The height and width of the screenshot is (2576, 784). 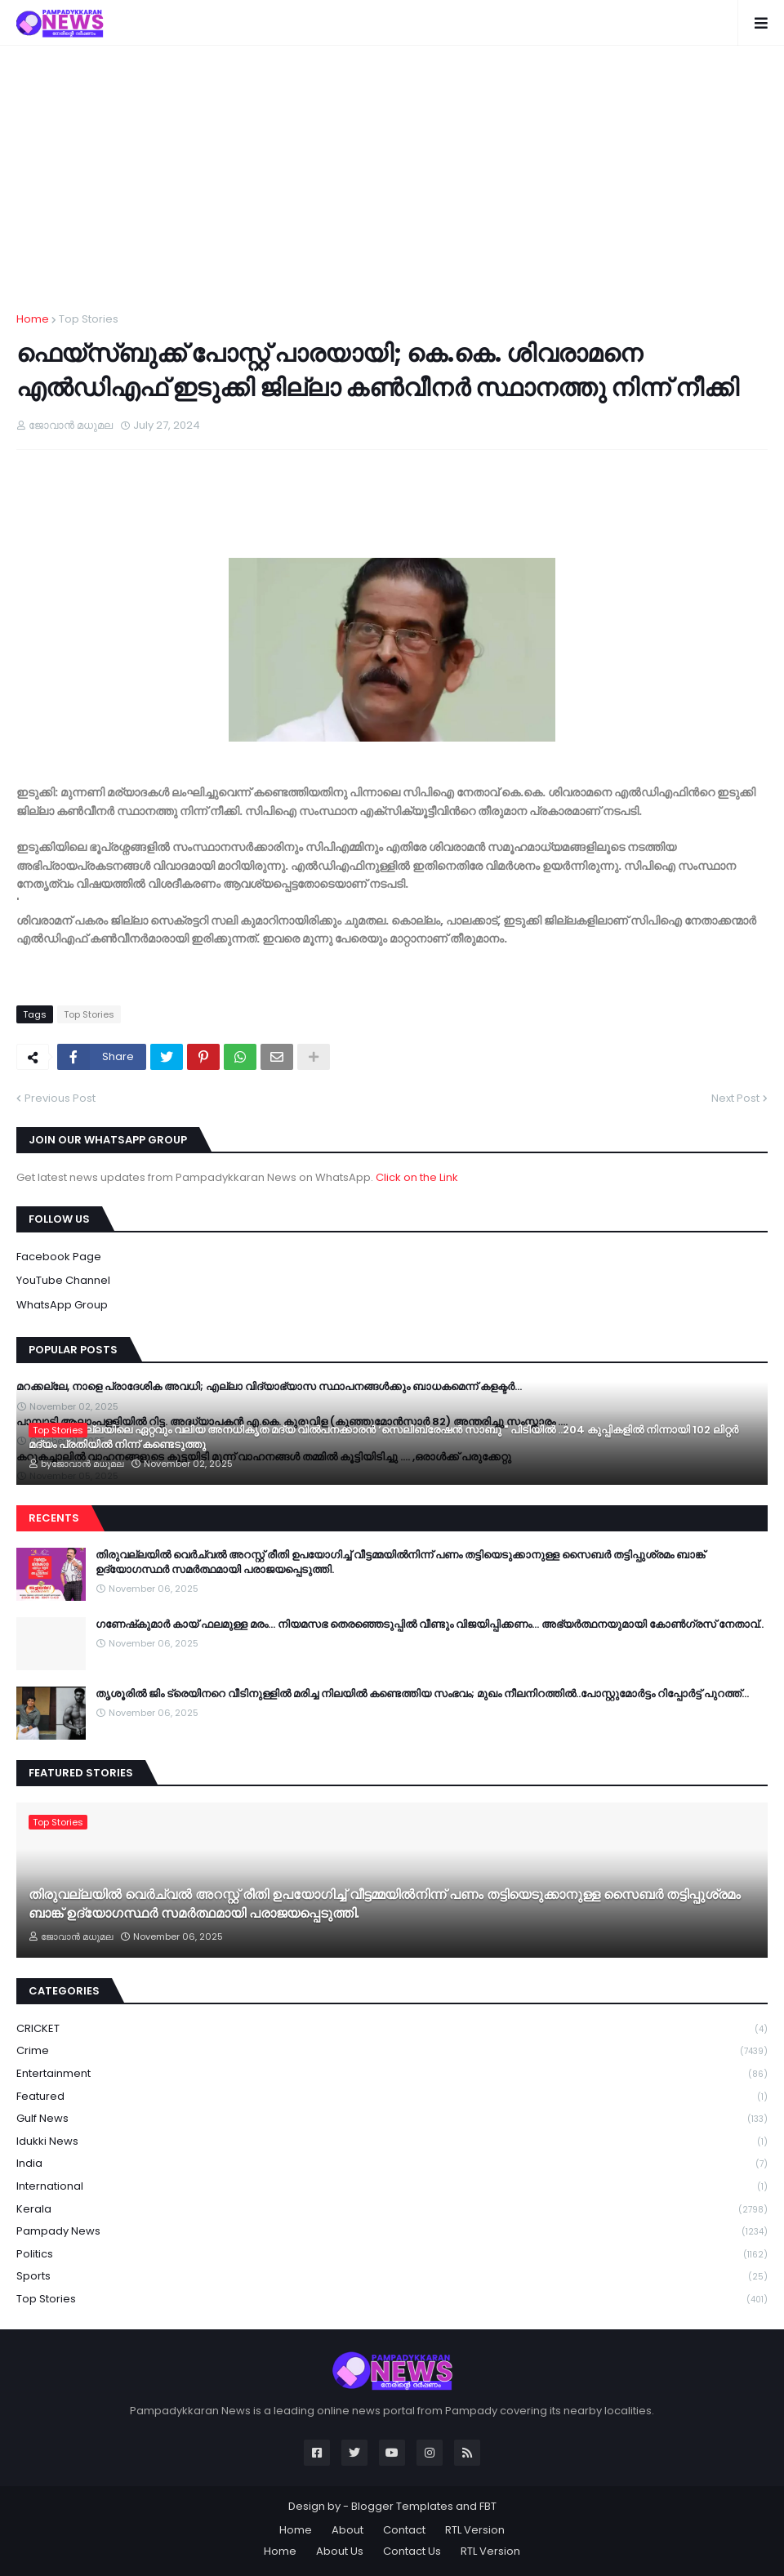 I want to click on Kerala, so click(x=392, y=2209).